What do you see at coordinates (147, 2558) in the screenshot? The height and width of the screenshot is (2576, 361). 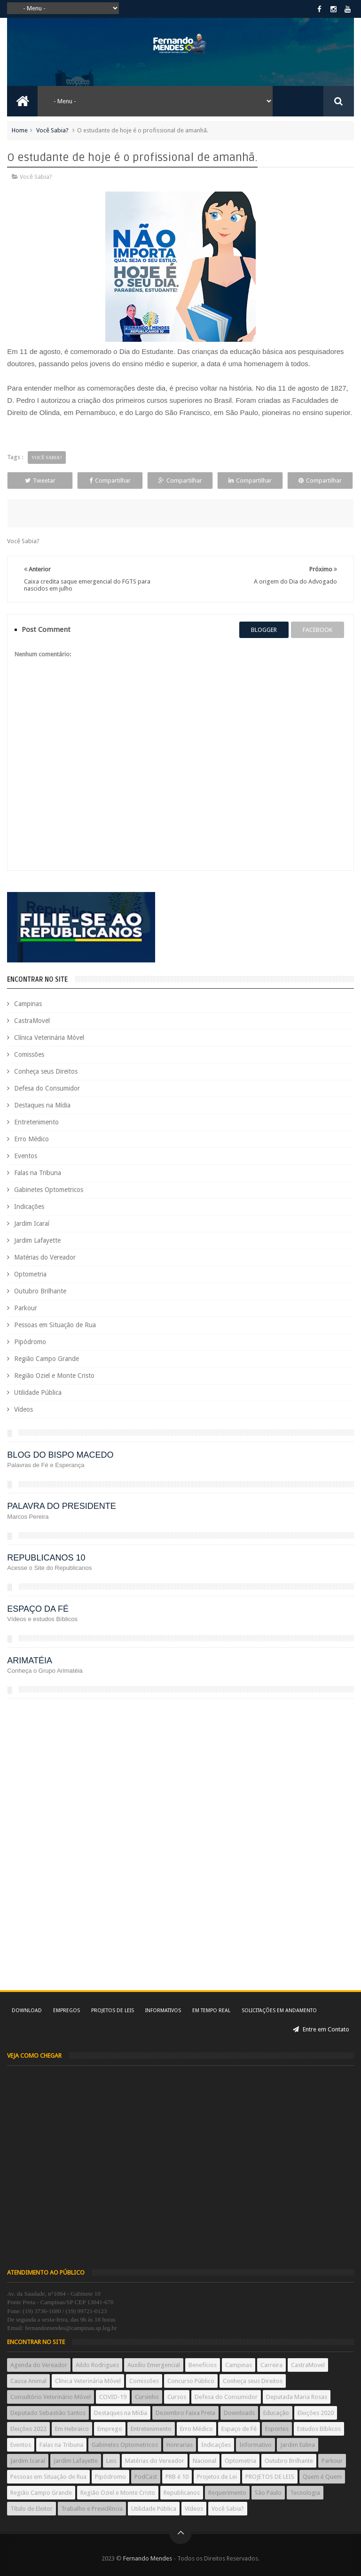 I see `Fernando Mendes` at bounding box center [147, 2558].